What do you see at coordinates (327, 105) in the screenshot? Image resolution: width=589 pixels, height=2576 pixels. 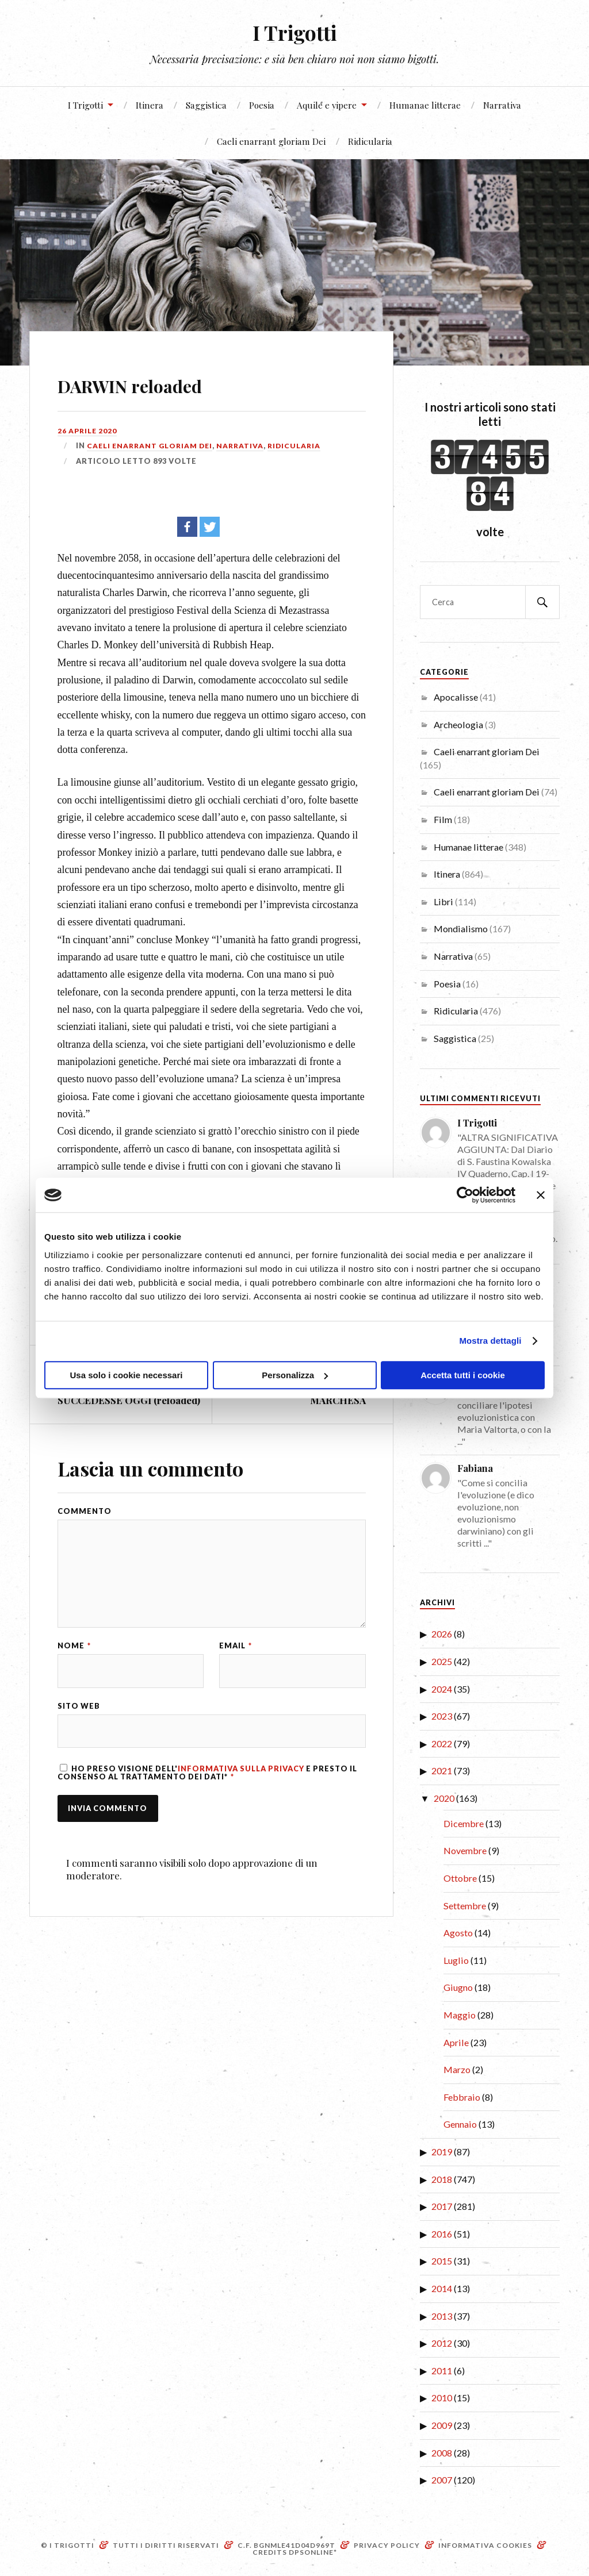 I see `Aquile e vipere` at bounding box center [327, 105].